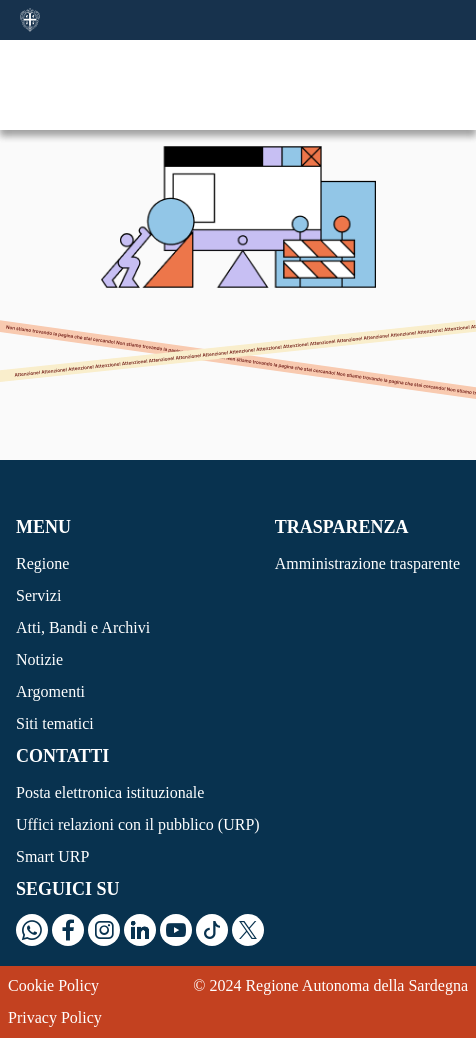 Image resolution: width=476 pixels, height=1038 pixels. Describe the element at coordinates (52, 856) in the screenshot. I see `Smart URP` at that location.